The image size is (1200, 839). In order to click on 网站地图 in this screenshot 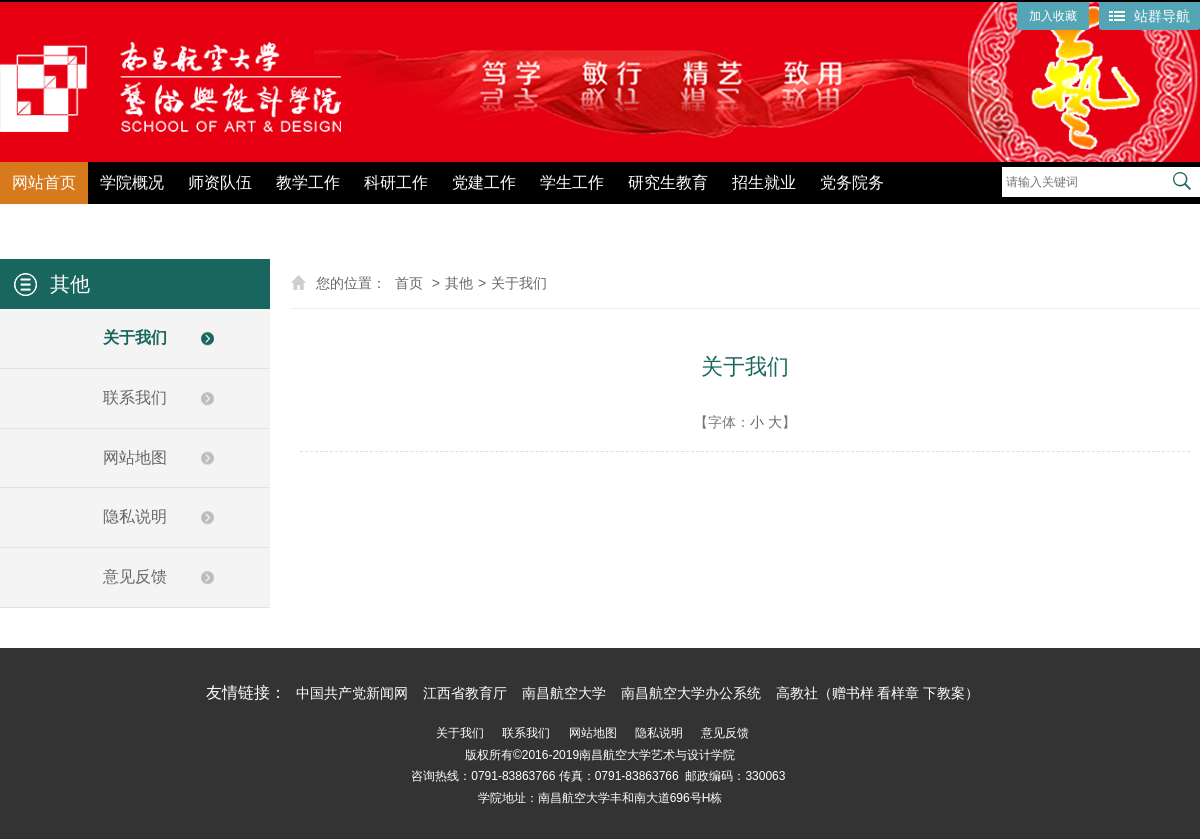, I will do `click(135, 457)`.